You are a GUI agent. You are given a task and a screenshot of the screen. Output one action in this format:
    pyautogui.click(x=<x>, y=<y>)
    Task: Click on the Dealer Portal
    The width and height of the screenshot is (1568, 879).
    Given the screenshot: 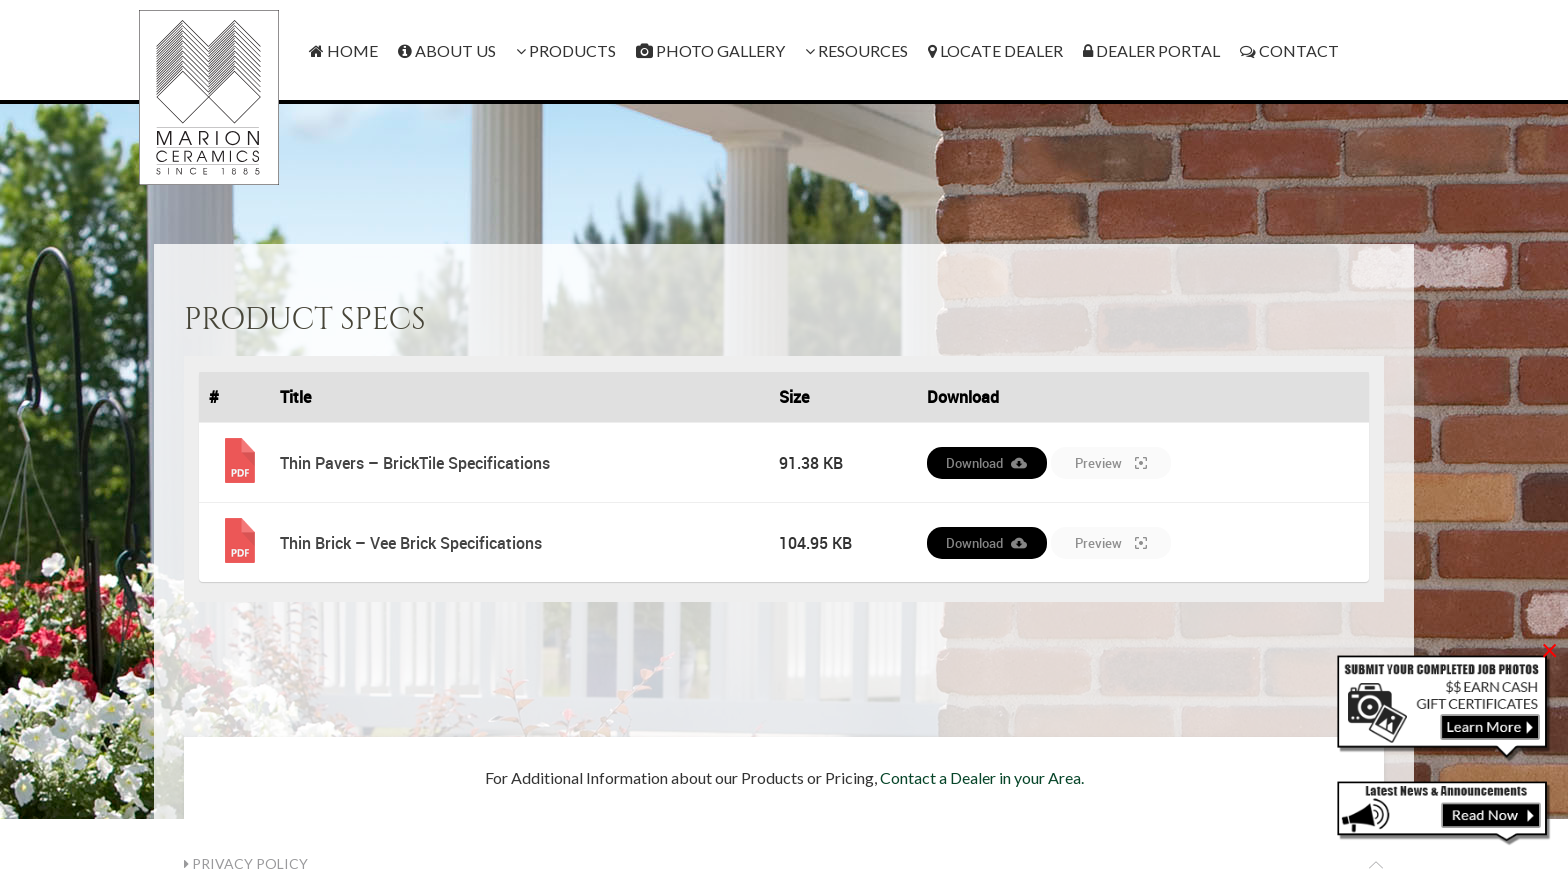 What is the action you would take?
    pyautogui.click(x=1151, y=50)
    